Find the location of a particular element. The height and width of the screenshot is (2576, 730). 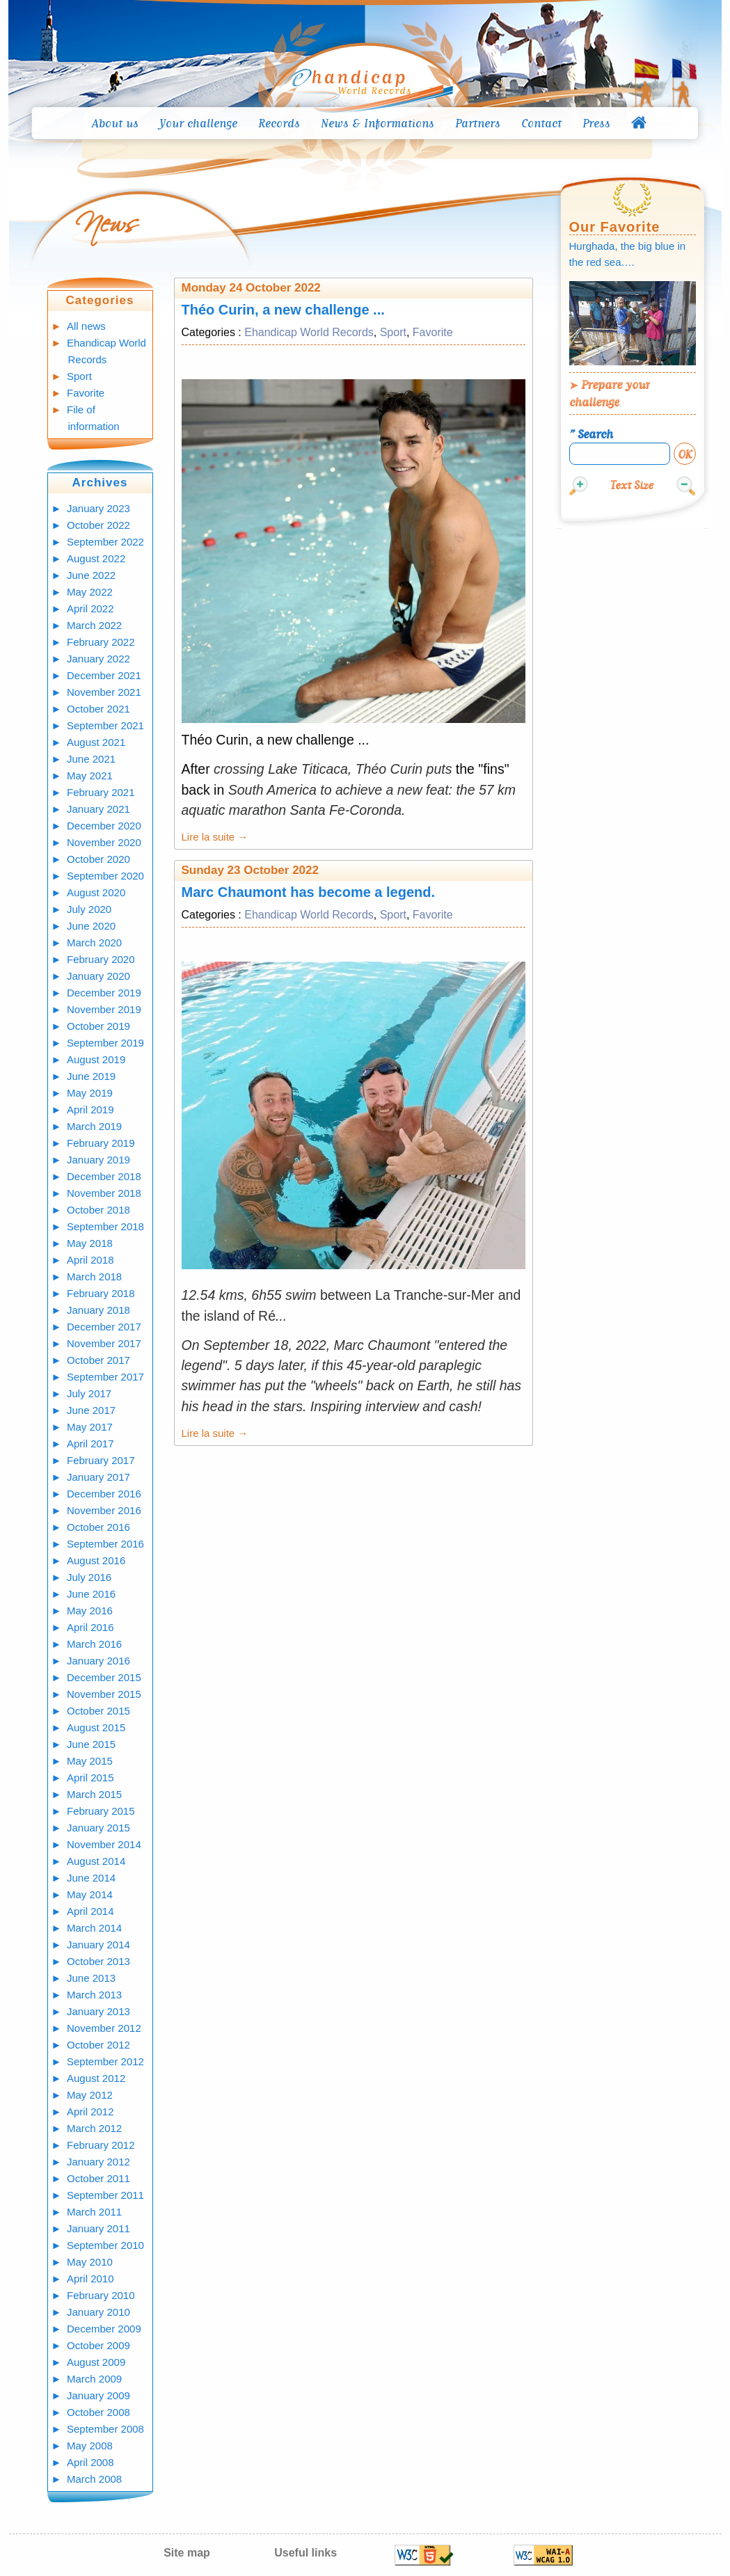

June 2015 is located at coordinates (91, 1744).